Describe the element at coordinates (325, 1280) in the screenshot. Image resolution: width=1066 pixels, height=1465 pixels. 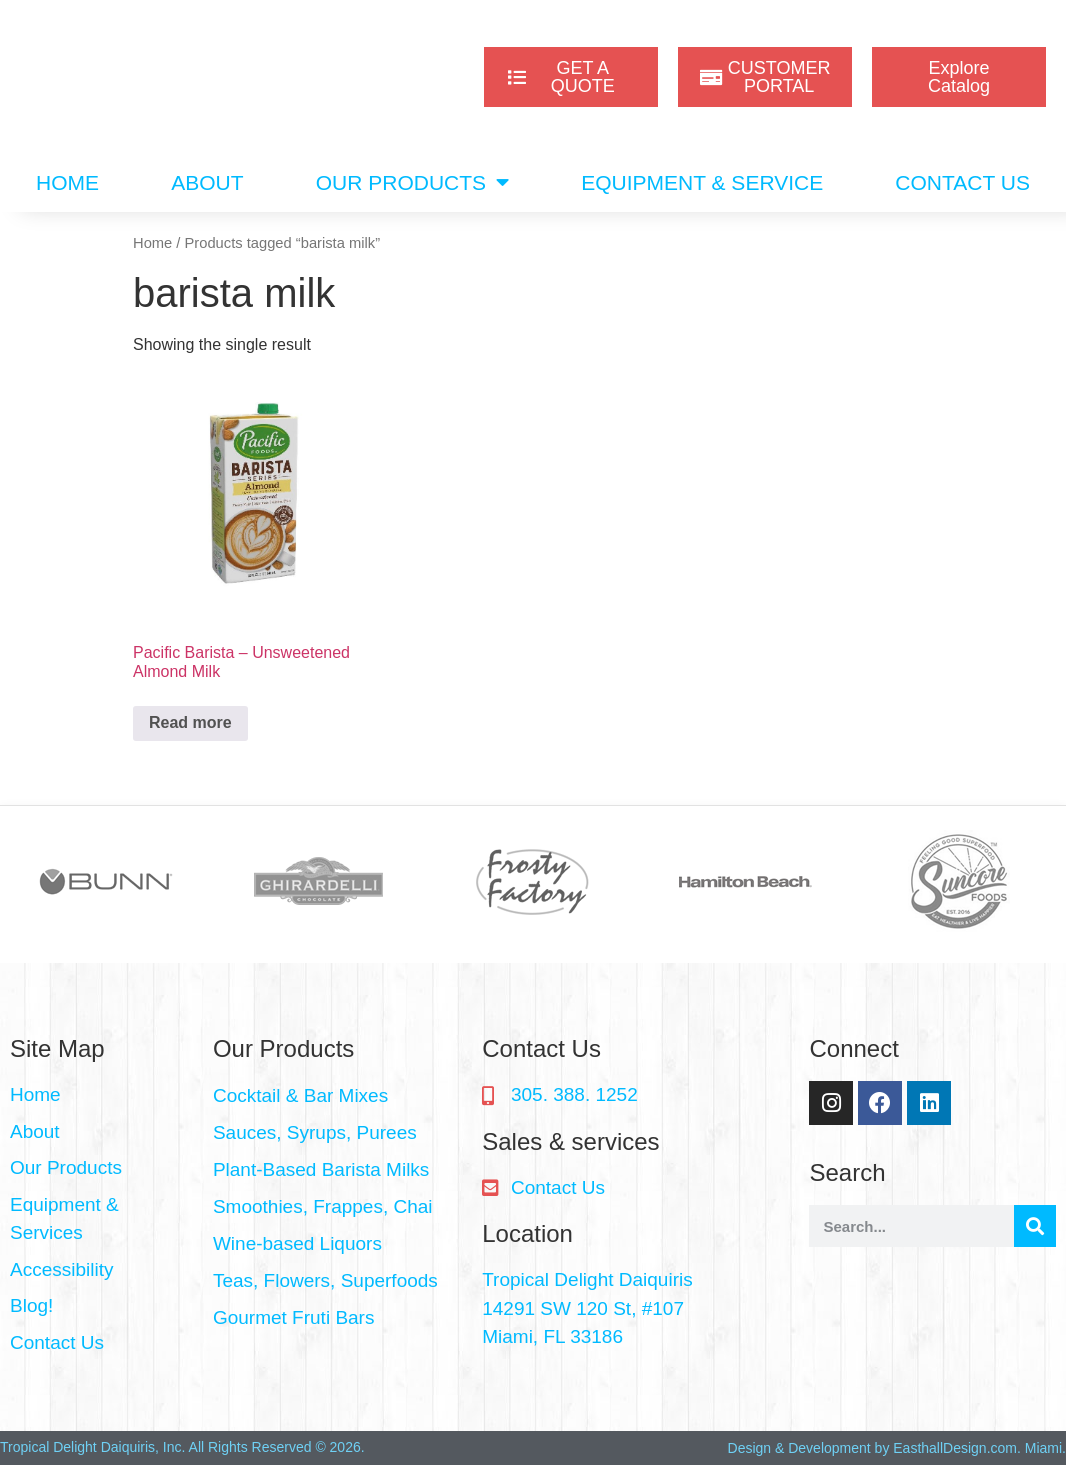
I see `Teas, Flowers, Superfoods` at that location.